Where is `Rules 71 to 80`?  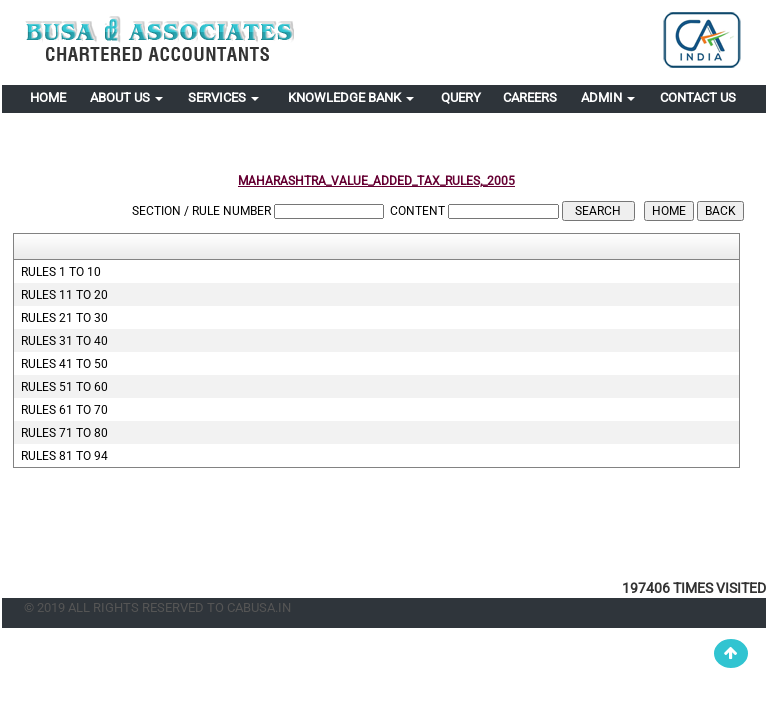 Rules 71 to 80 is located at coordinates (64, 433).